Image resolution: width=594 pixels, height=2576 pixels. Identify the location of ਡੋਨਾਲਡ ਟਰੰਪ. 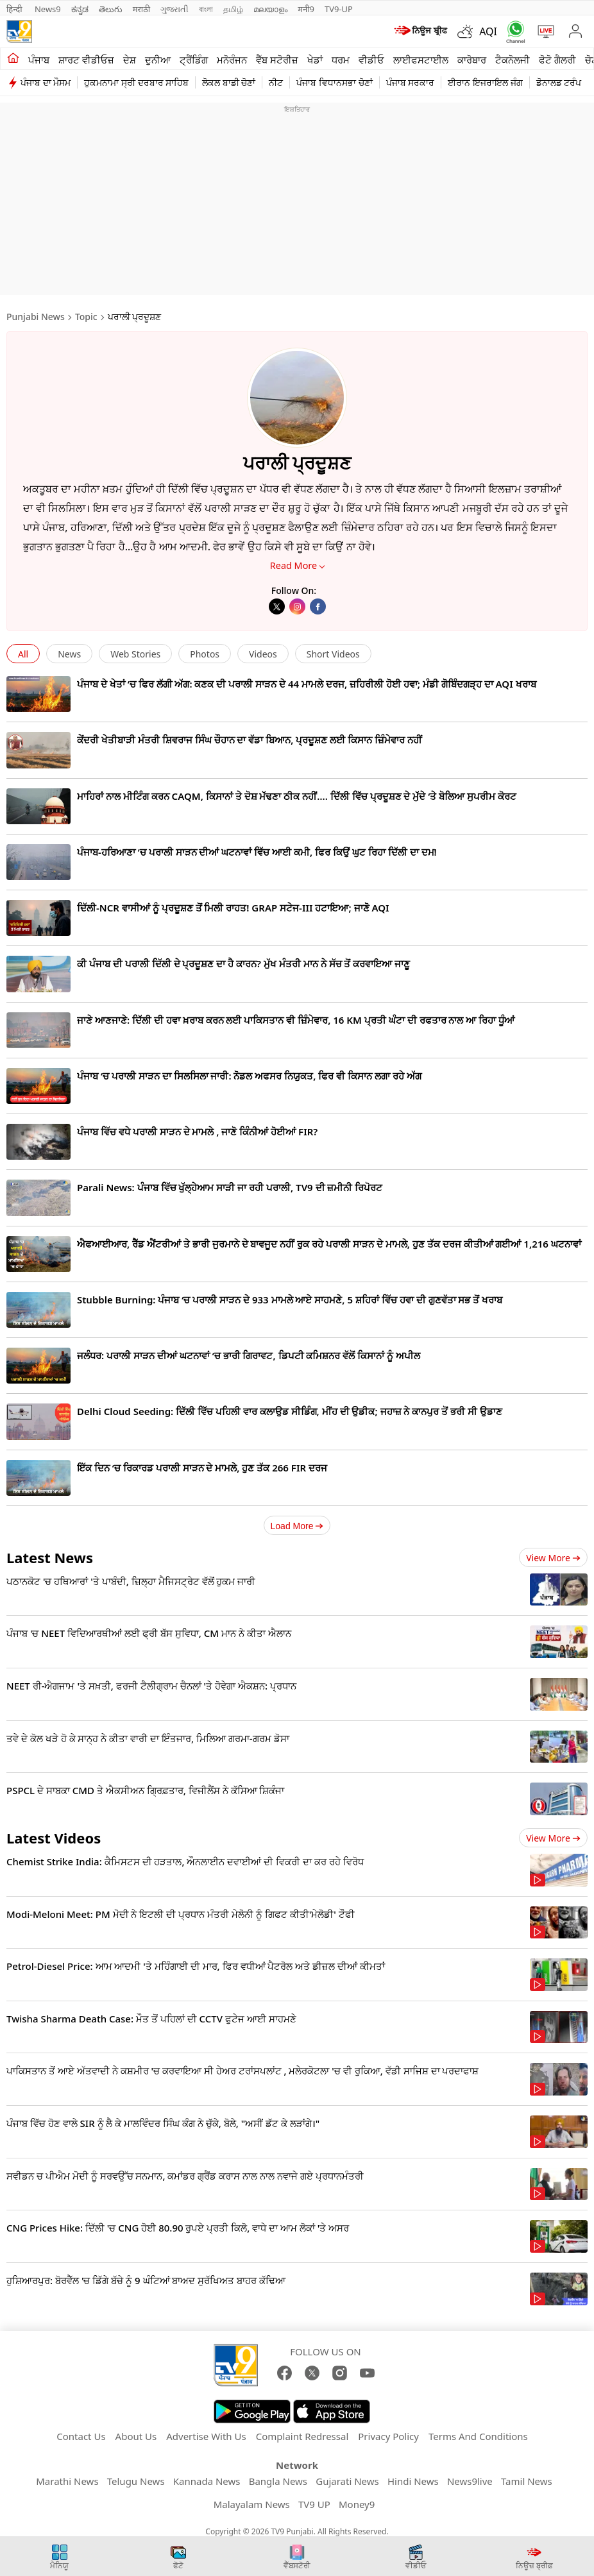
(559, 82).